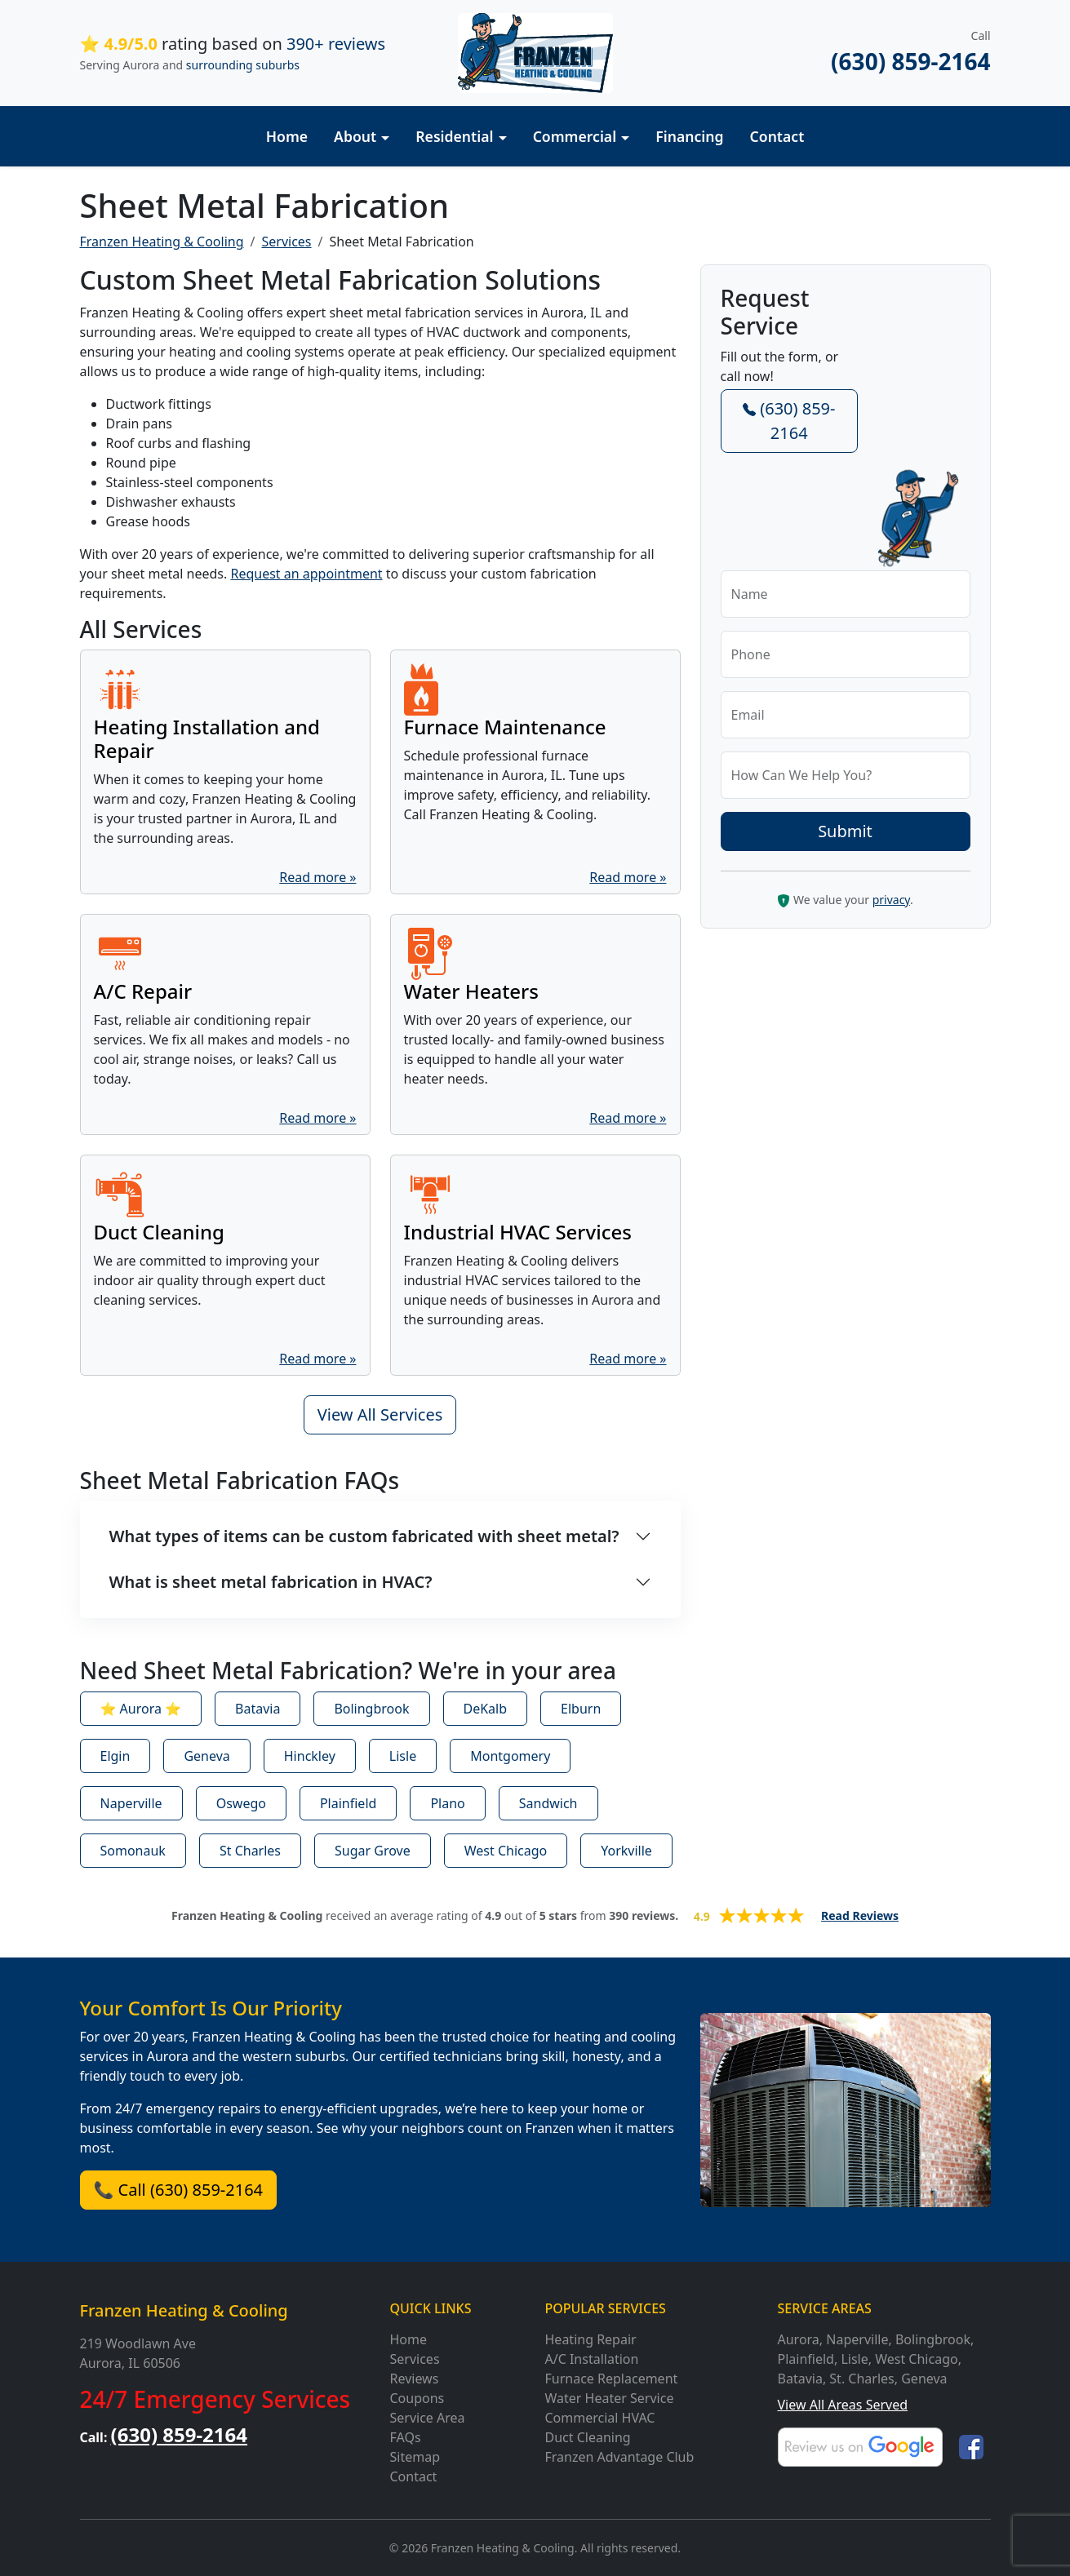 Image resolution: width=1070 pixels, height=2576 pixels. I want to click on Commercial, so click(575, 136).